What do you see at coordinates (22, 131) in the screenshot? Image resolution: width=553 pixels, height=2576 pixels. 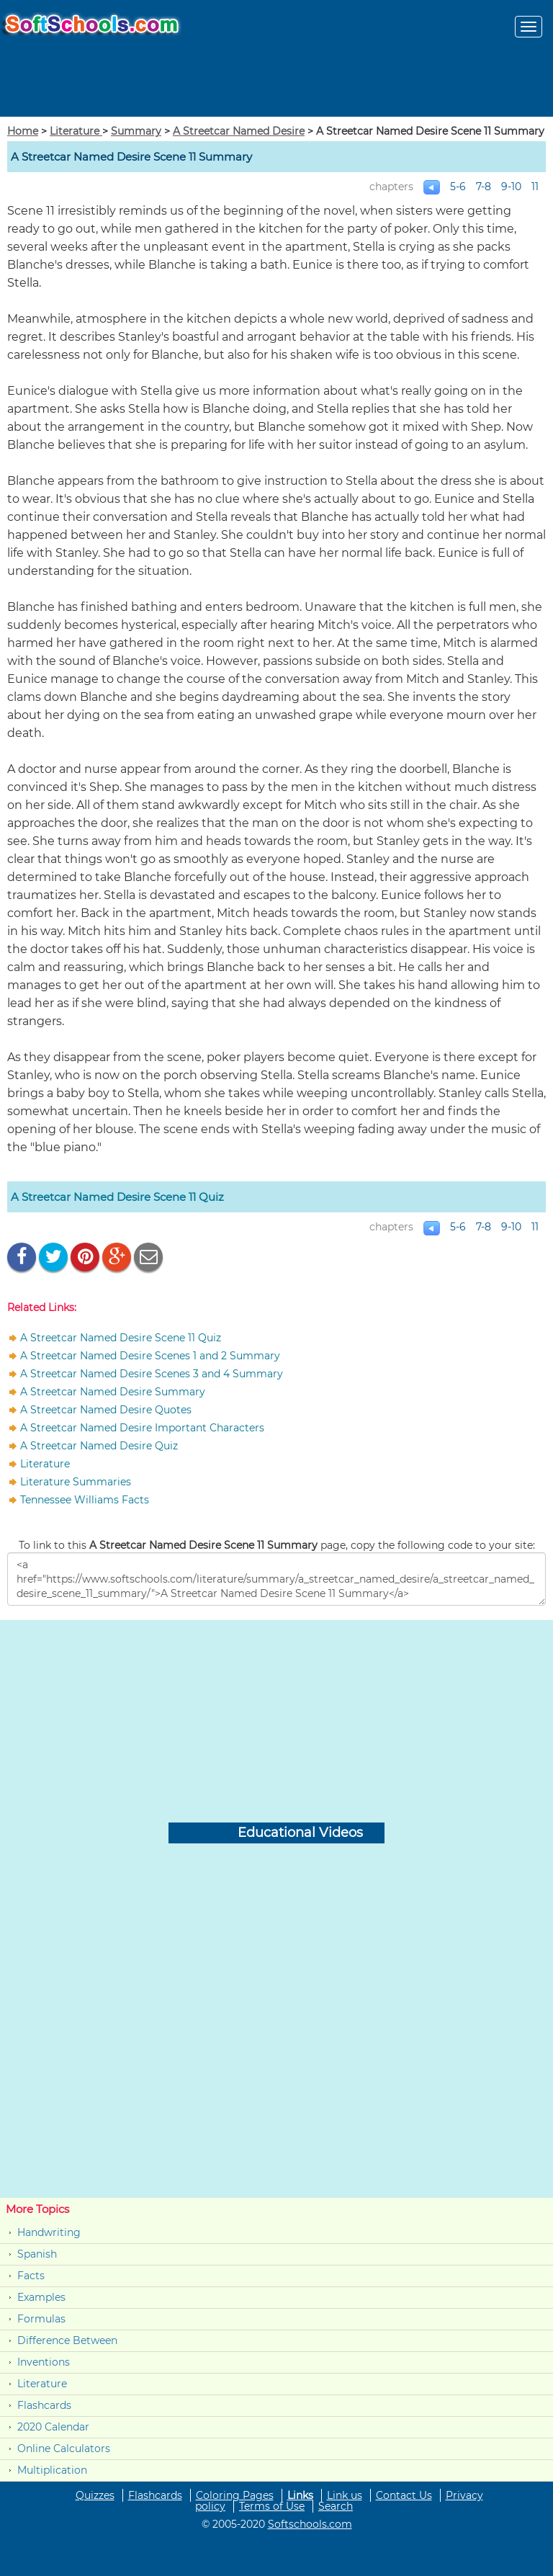 I see `Home` at bounding box center [22, 131].